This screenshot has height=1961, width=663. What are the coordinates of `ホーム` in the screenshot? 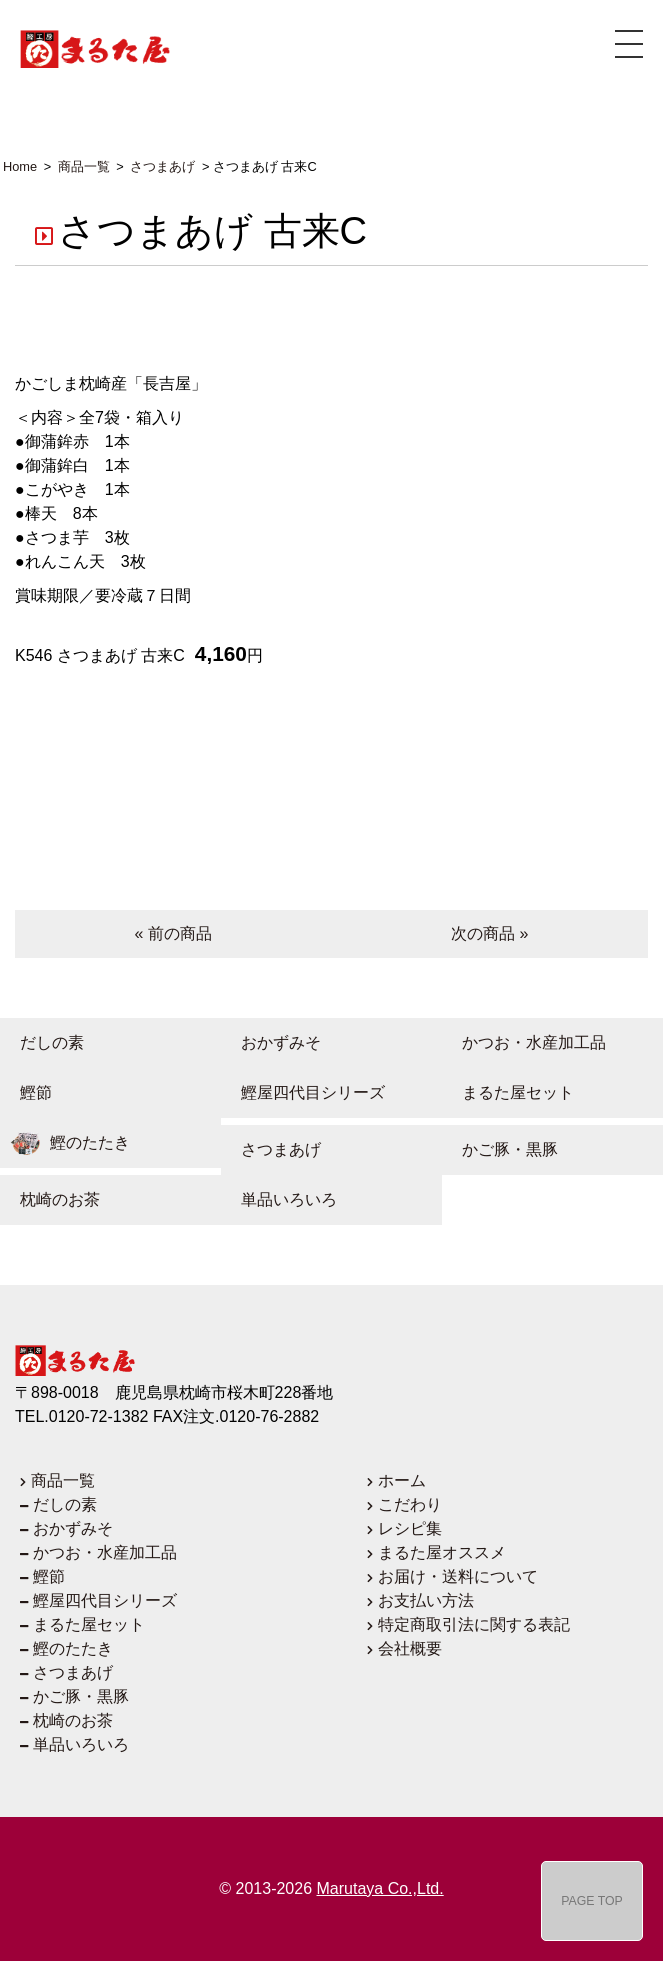 It's located at (402, 1480).